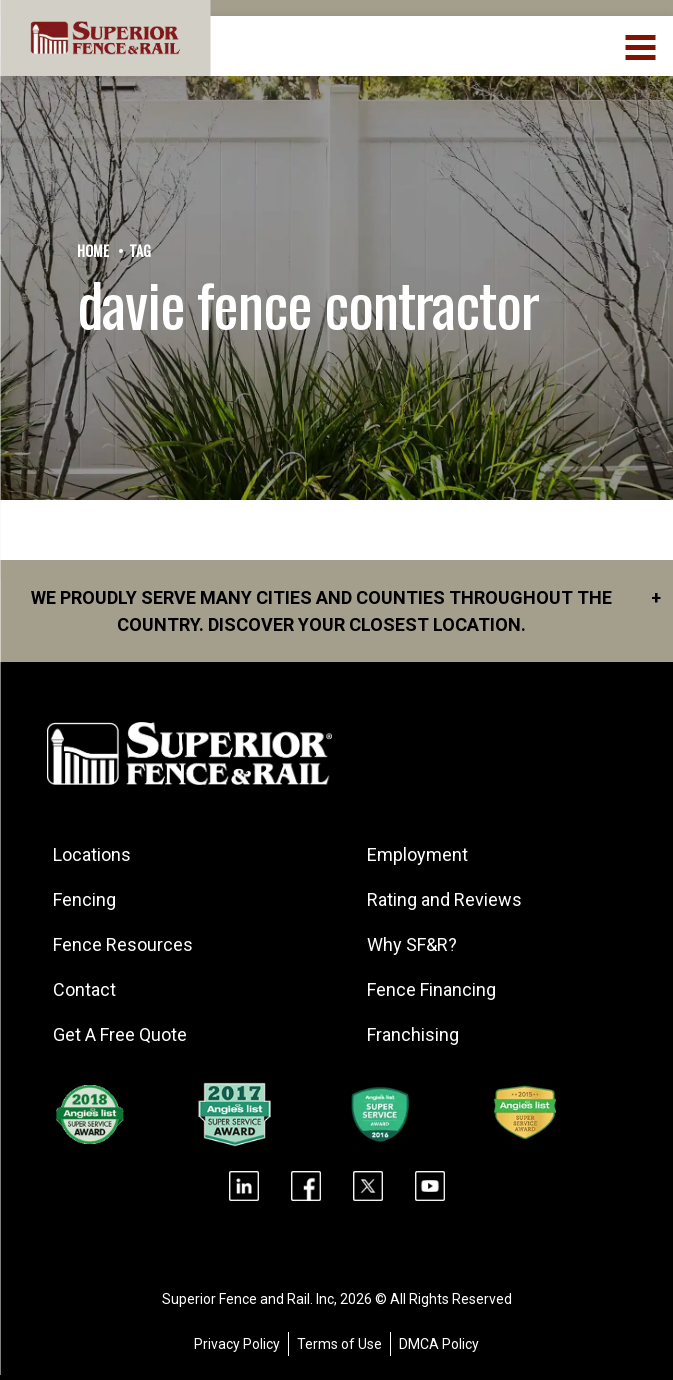 The image size is (673, 1380). What do you see at coordinates (444, 899) in the screenshot?
I see `Rating and Reviews` at bounding box center [444, 899].